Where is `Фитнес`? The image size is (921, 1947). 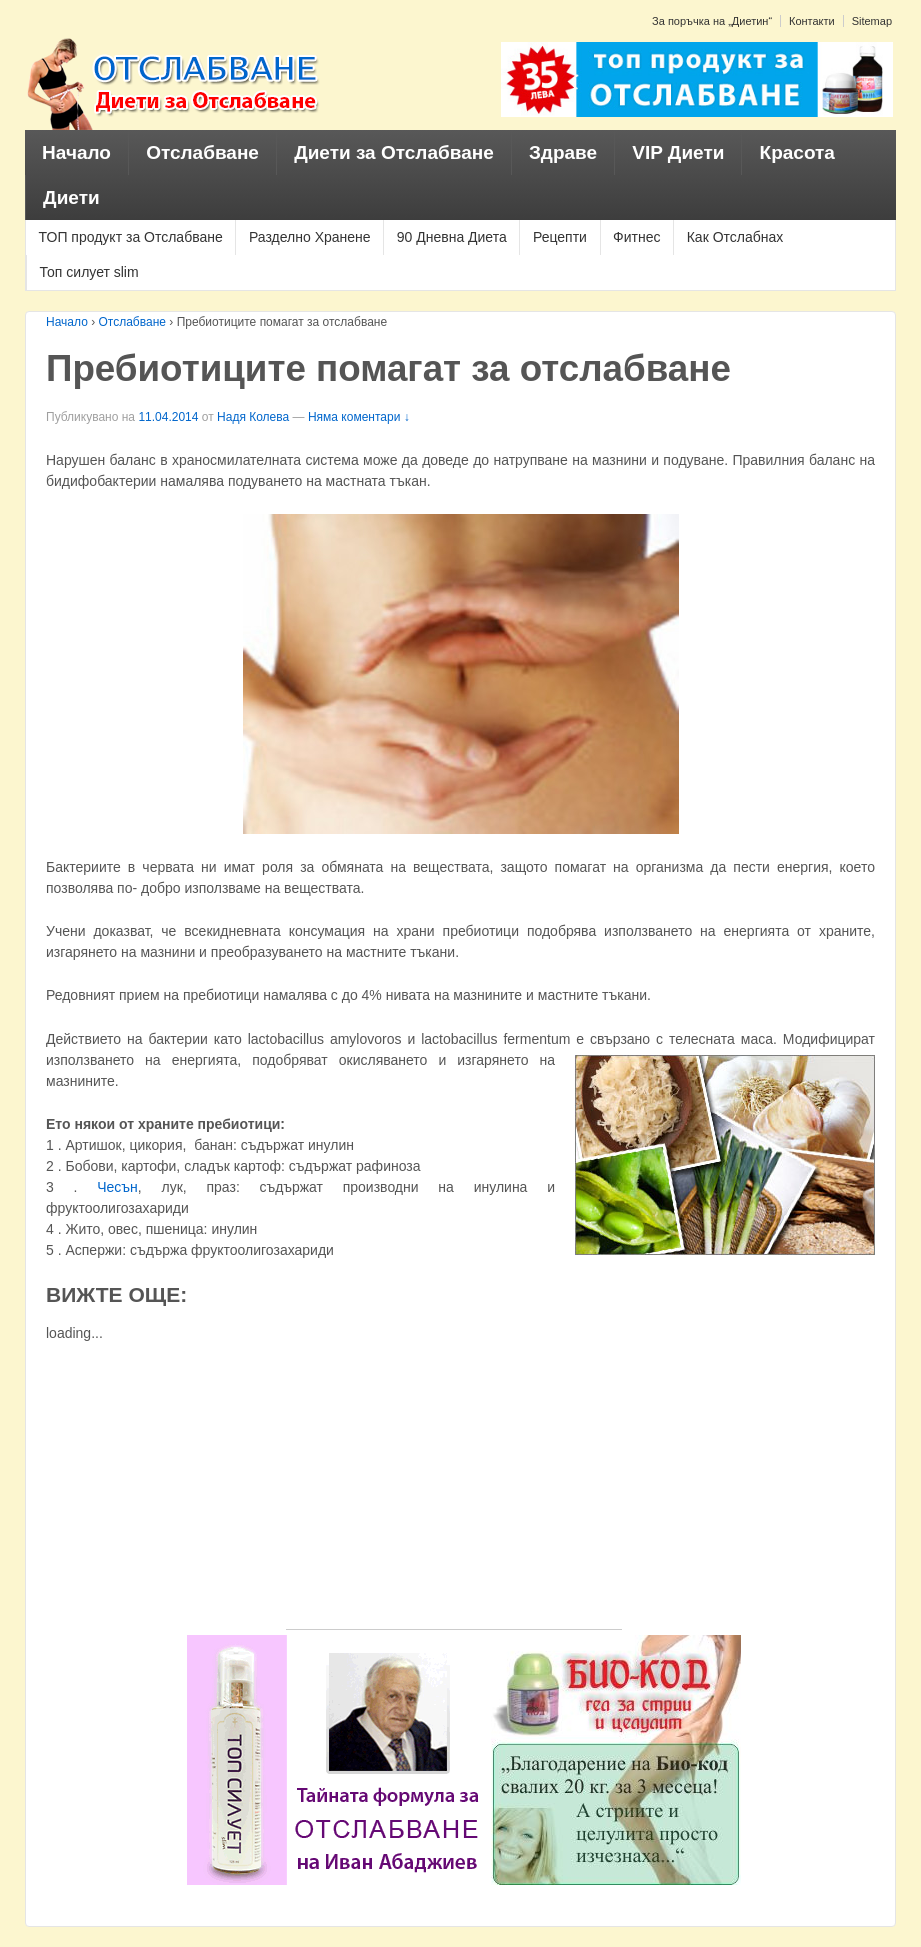
Фитнес is located at coordinates (636, 237).